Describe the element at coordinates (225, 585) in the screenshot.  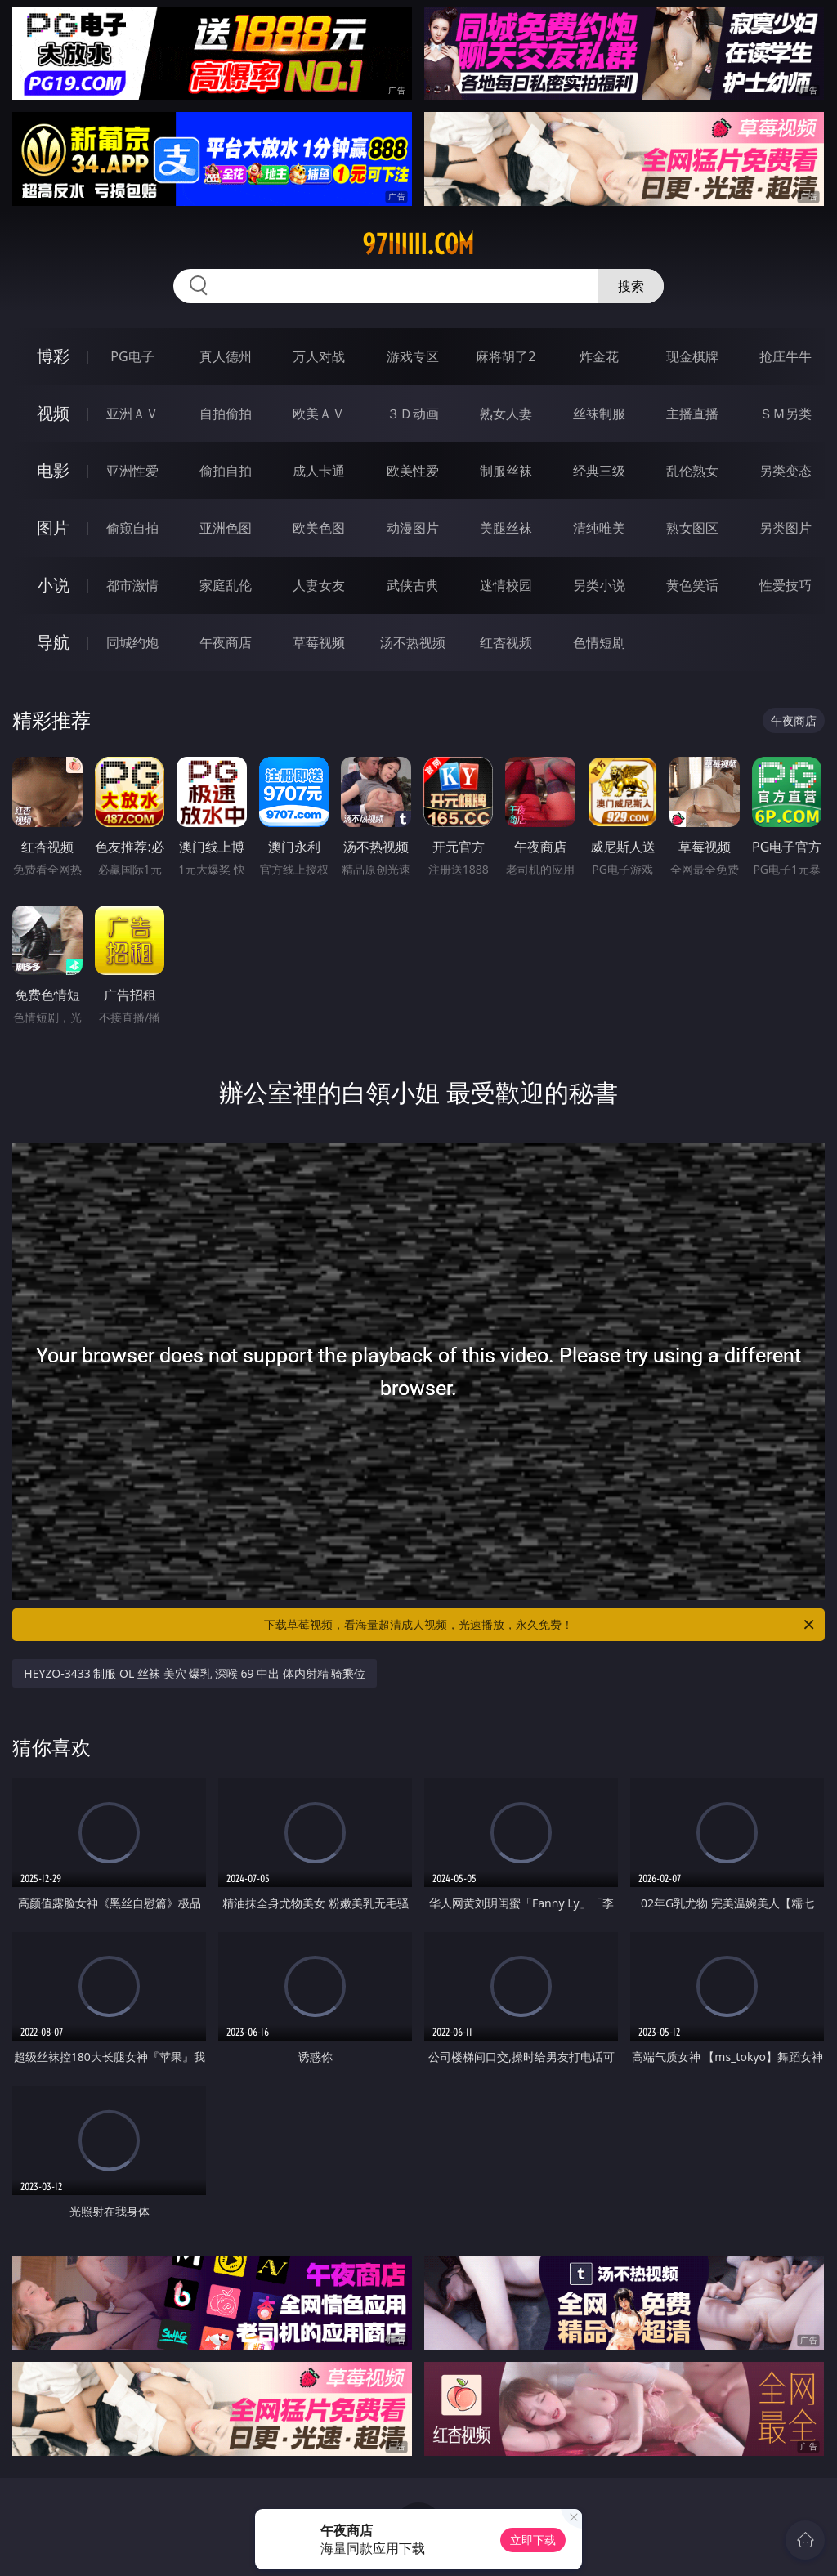
I see `家庭乱伦` at that location.